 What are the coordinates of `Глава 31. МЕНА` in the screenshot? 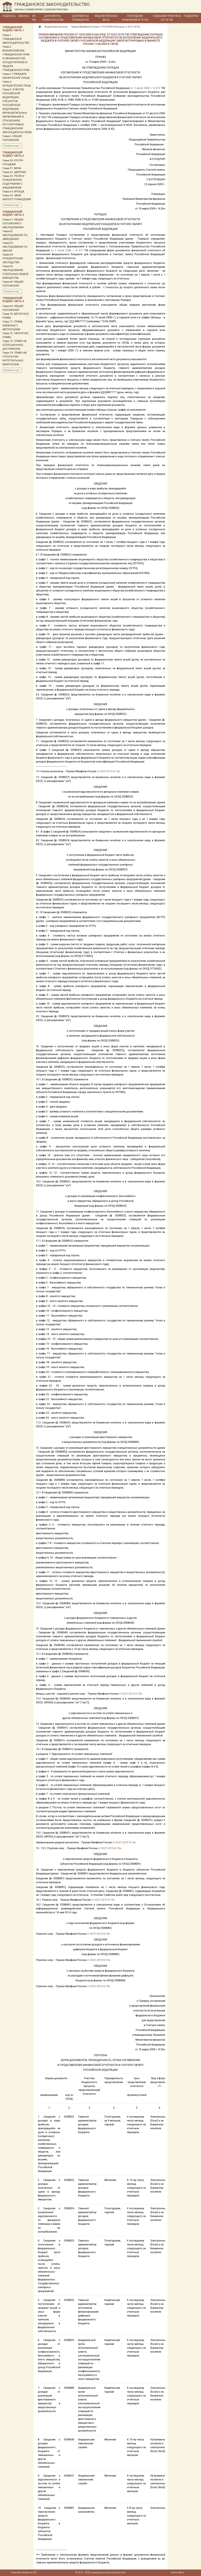 It's located at (11, 168).